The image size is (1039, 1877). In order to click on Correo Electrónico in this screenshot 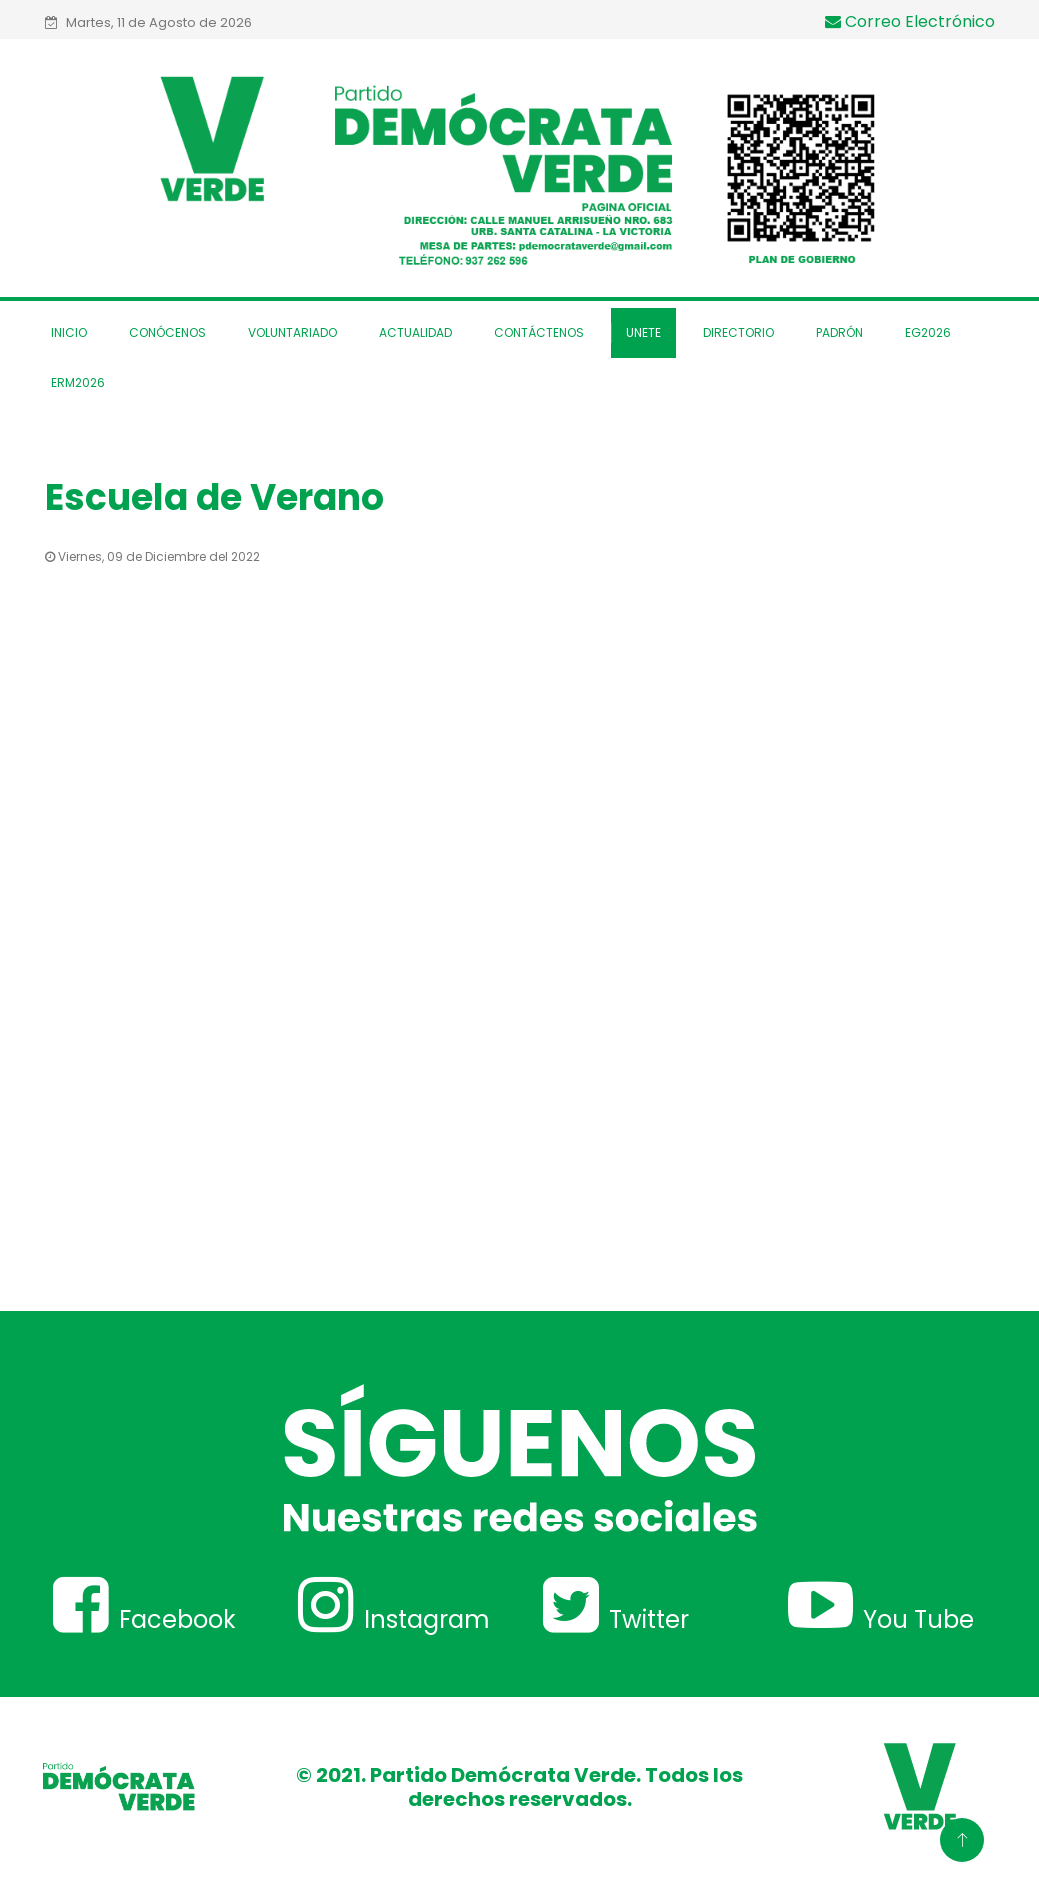, I will do `click(910, 21)`.